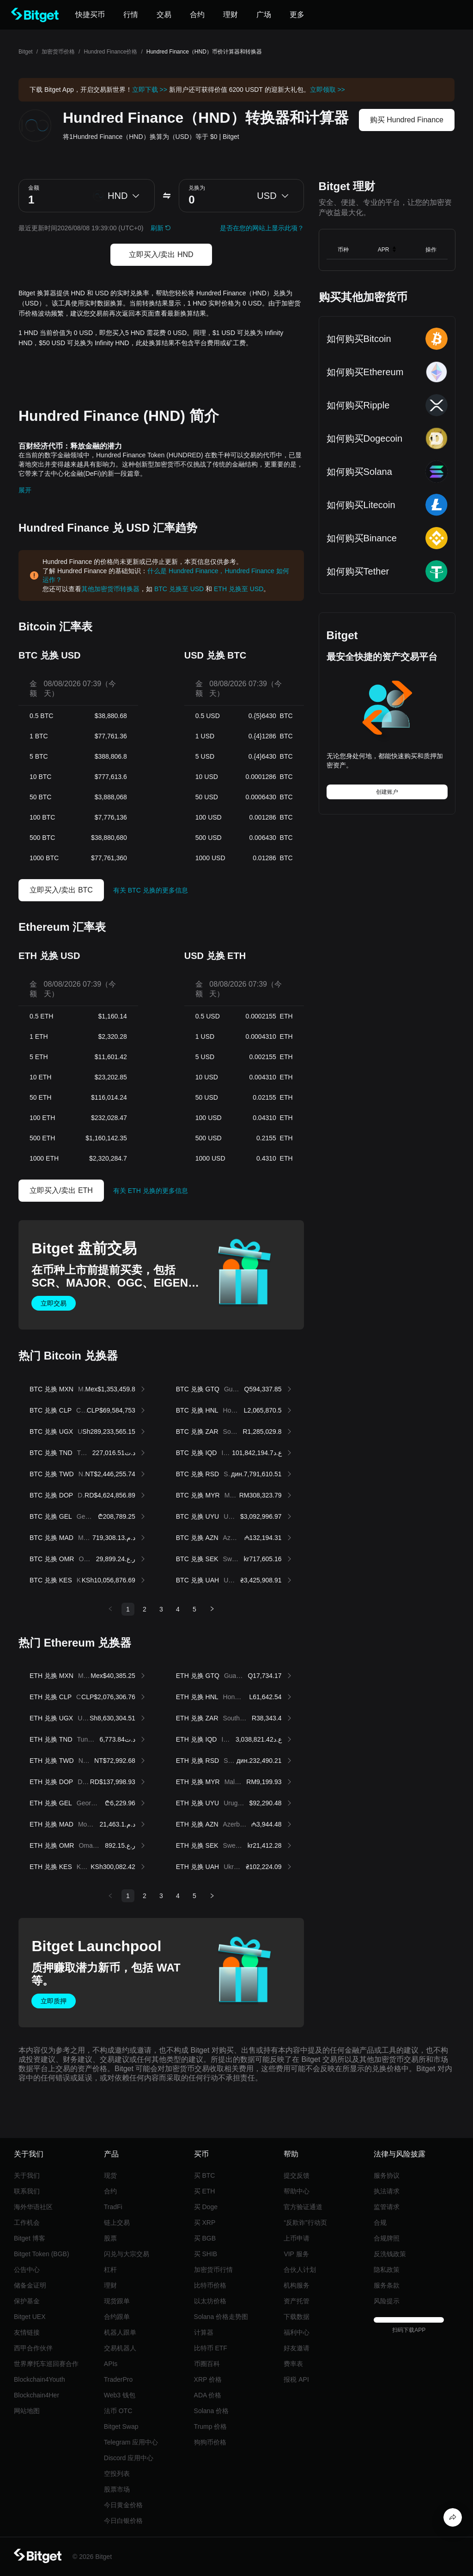 Image resolution: width=473 pixels, height=2576 pixels. Describe the element at coordinates (387, 2269) in the screenshot. I see `隐私政策` at that location.